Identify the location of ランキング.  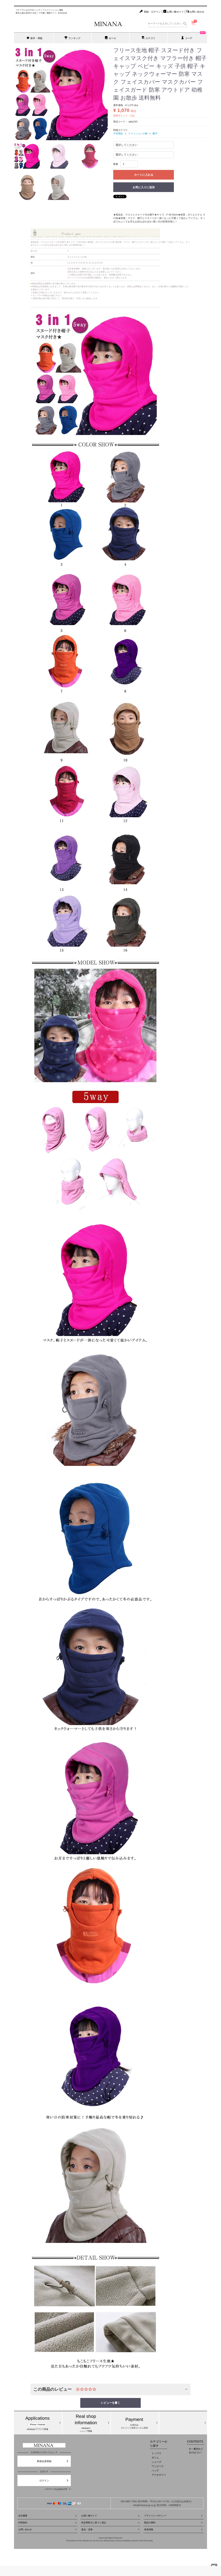
(72, 38).